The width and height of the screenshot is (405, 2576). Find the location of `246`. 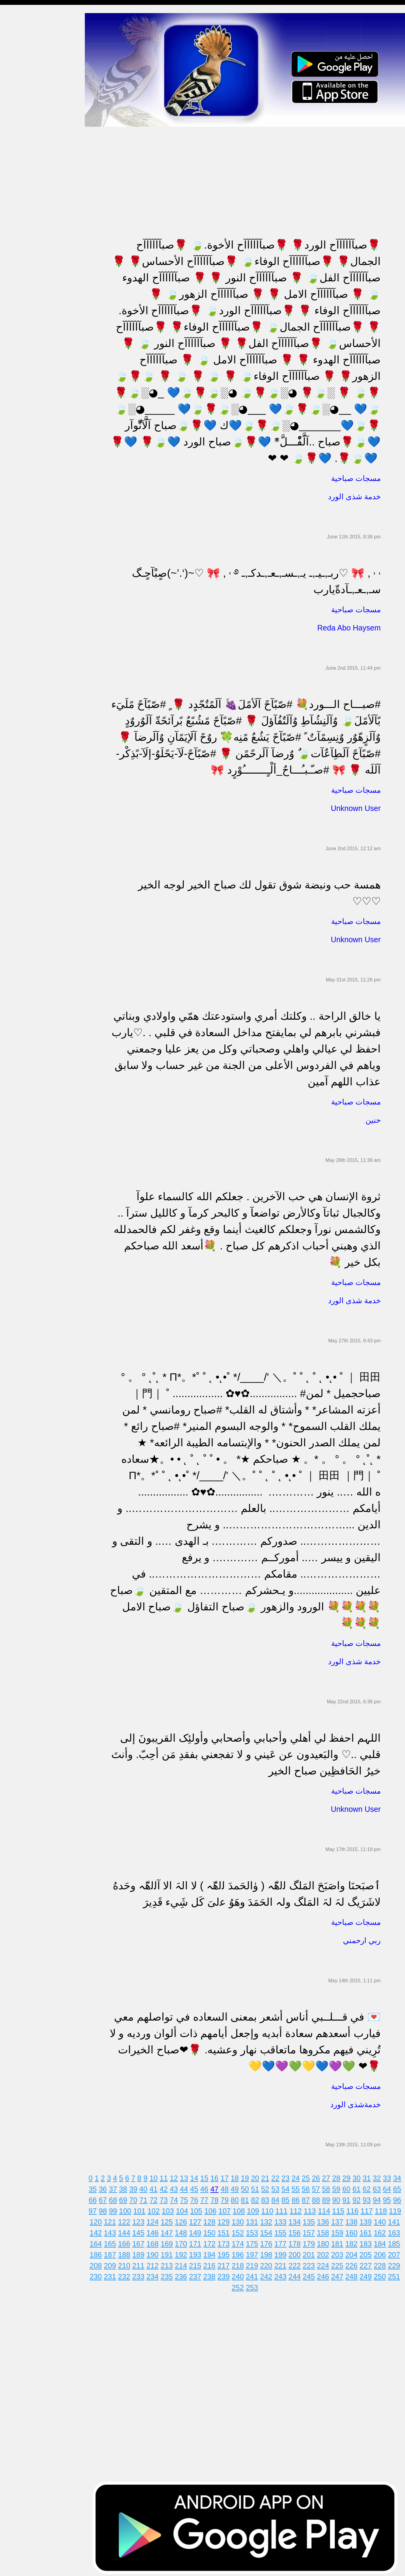

246 is located at coordinates (326, 2274).